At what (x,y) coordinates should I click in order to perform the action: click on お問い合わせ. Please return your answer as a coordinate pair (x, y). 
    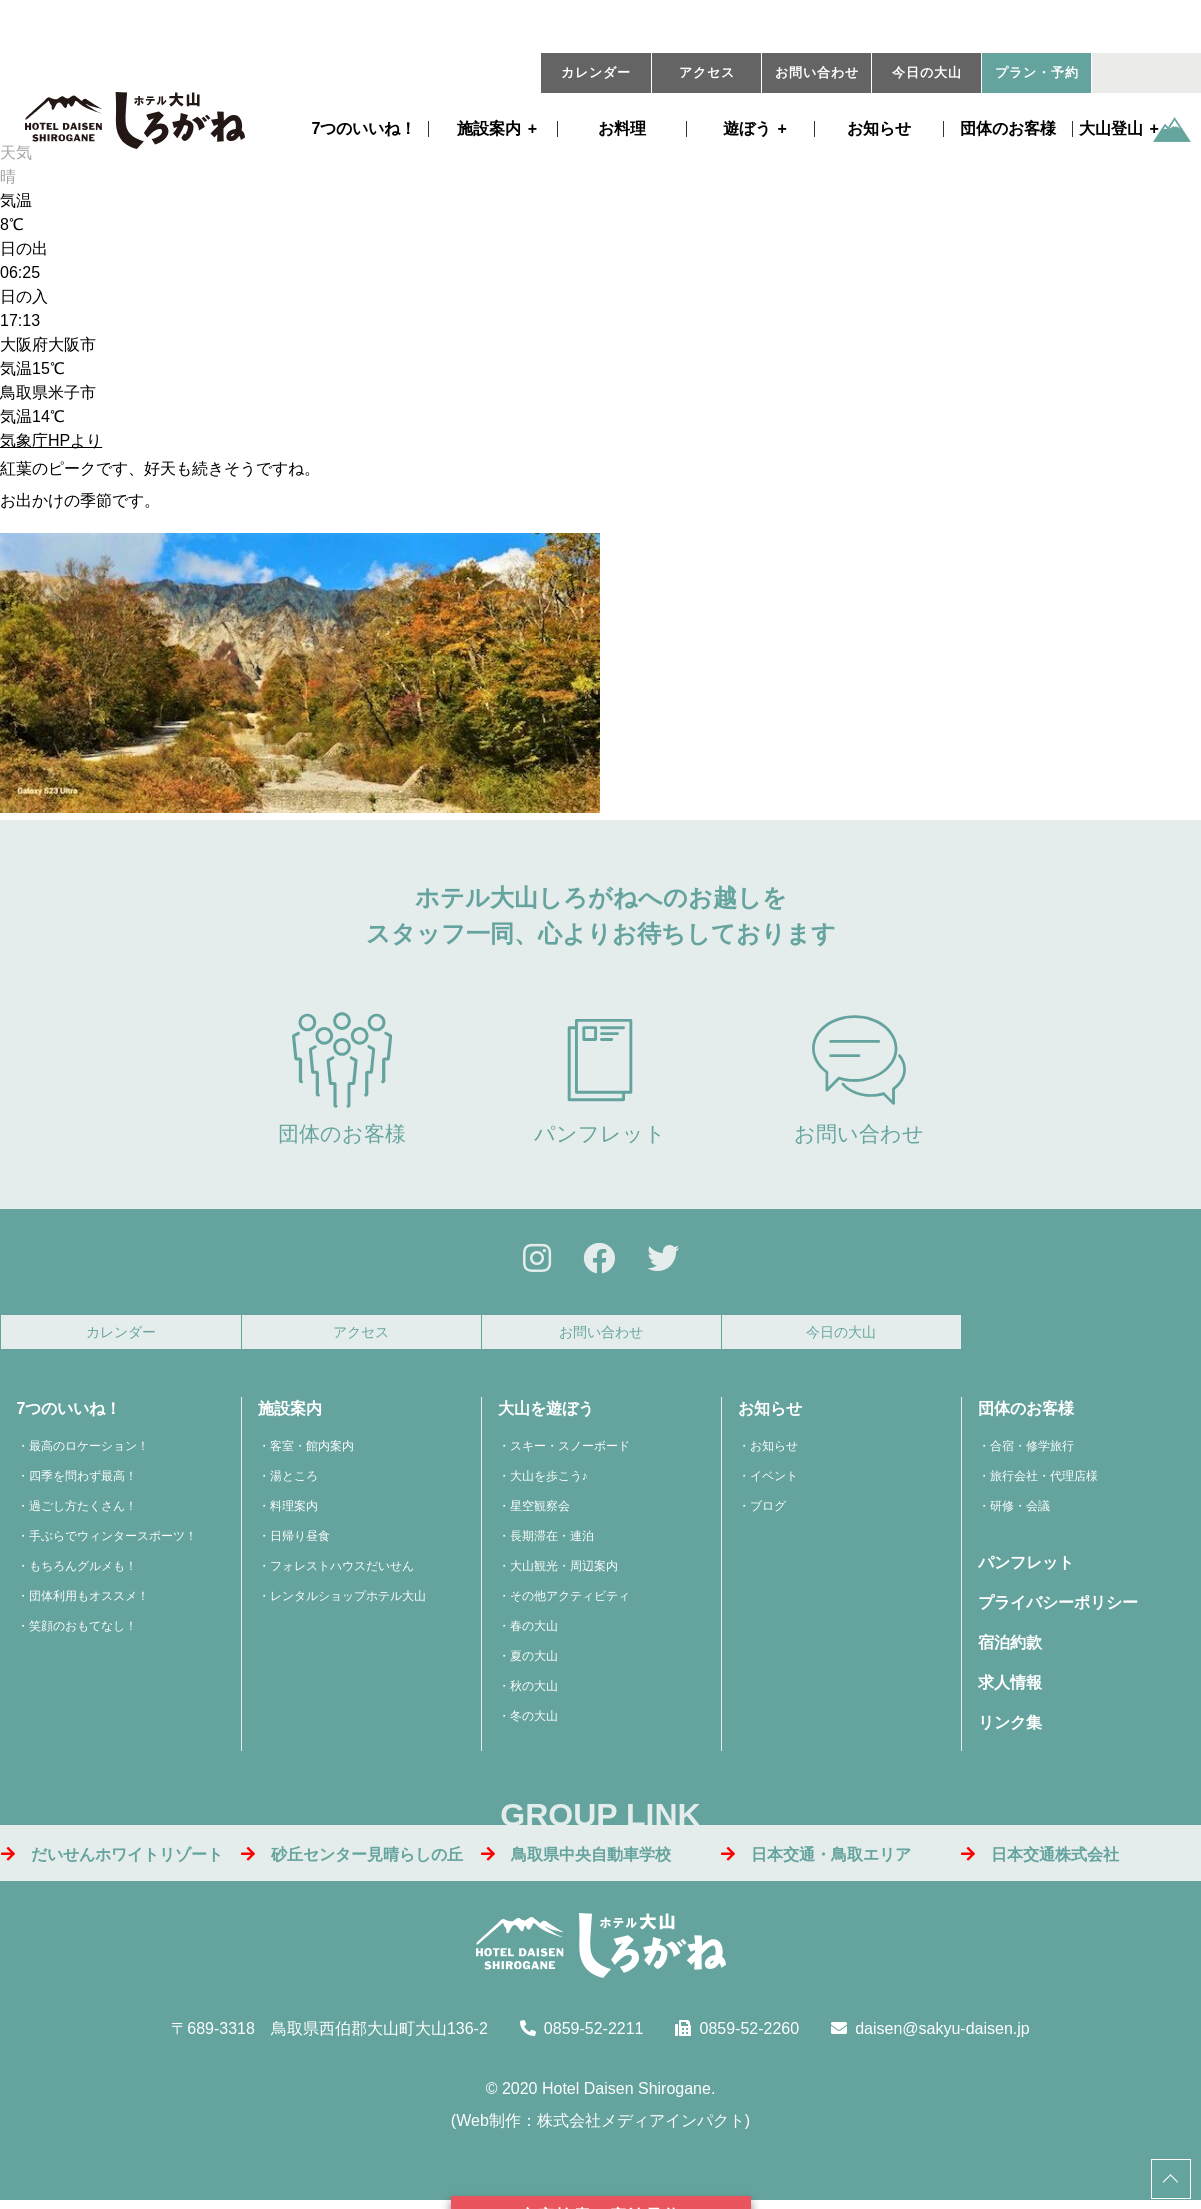
    Looking at the image, I should click on (817, 73).